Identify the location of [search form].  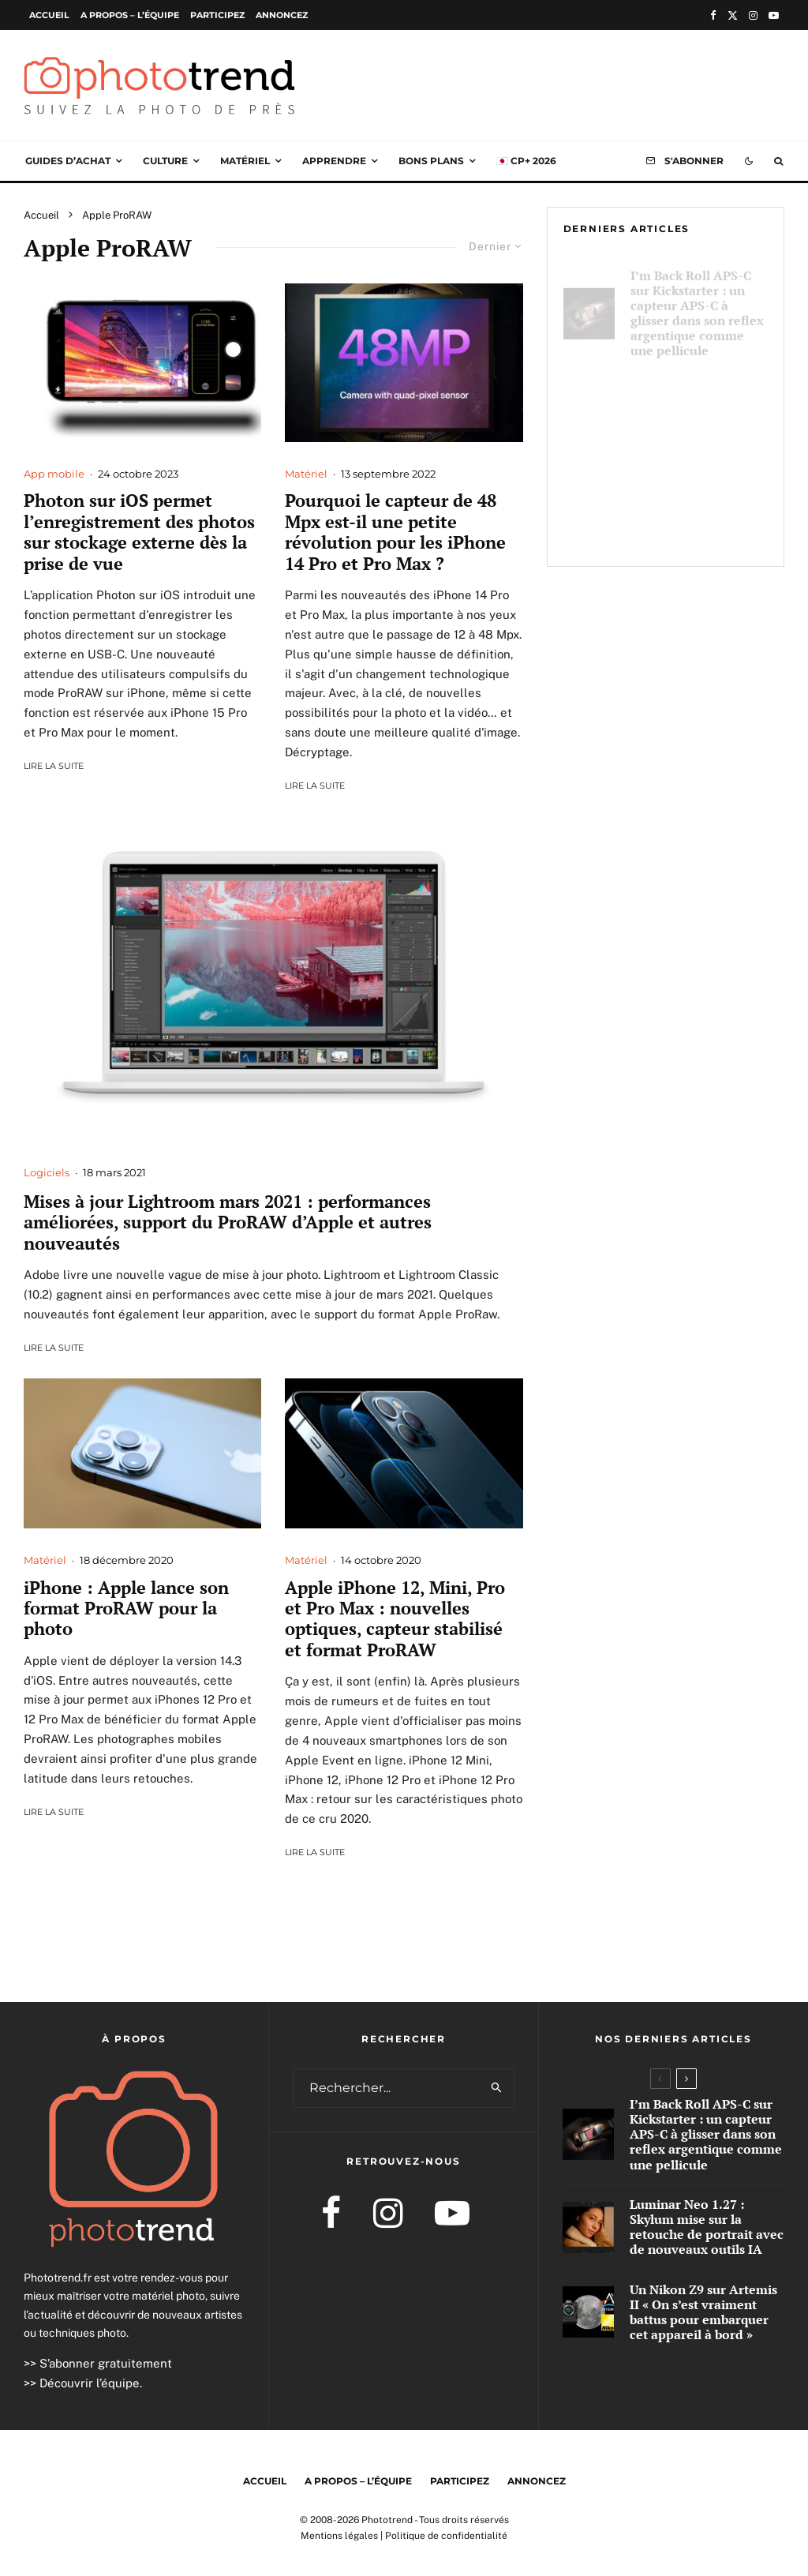
(387, 2088).